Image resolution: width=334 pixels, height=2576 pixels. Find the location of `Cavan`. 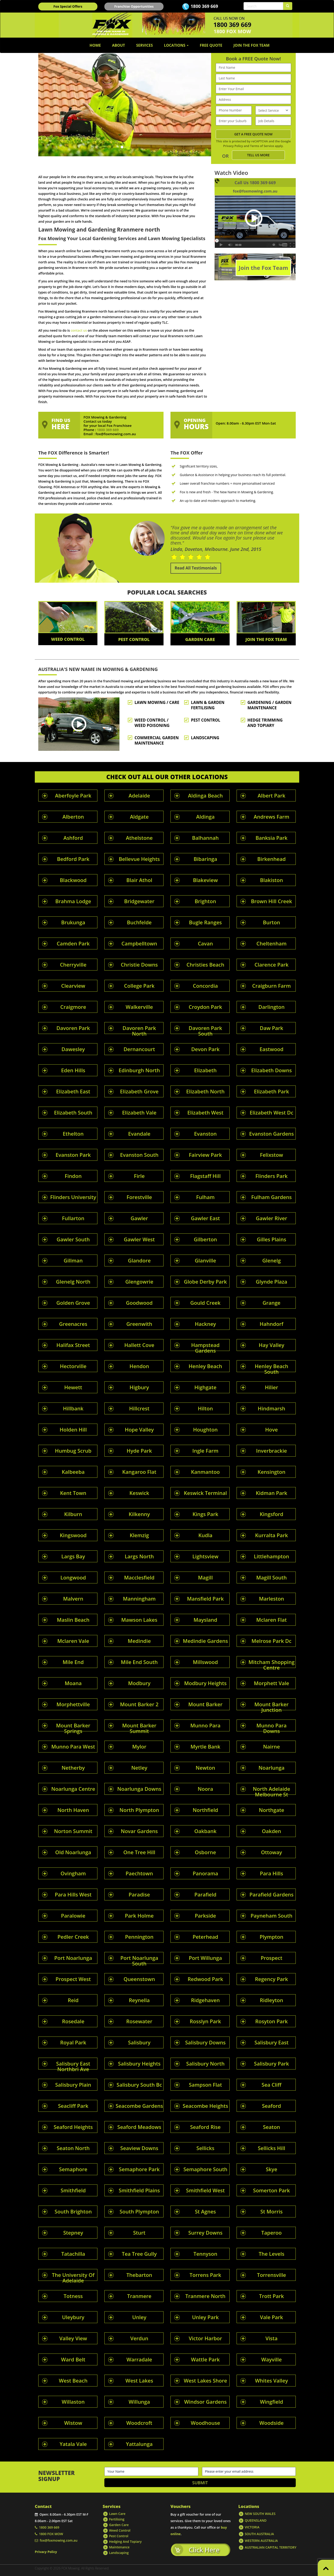

Cavan is located at coordinates (205, 943).